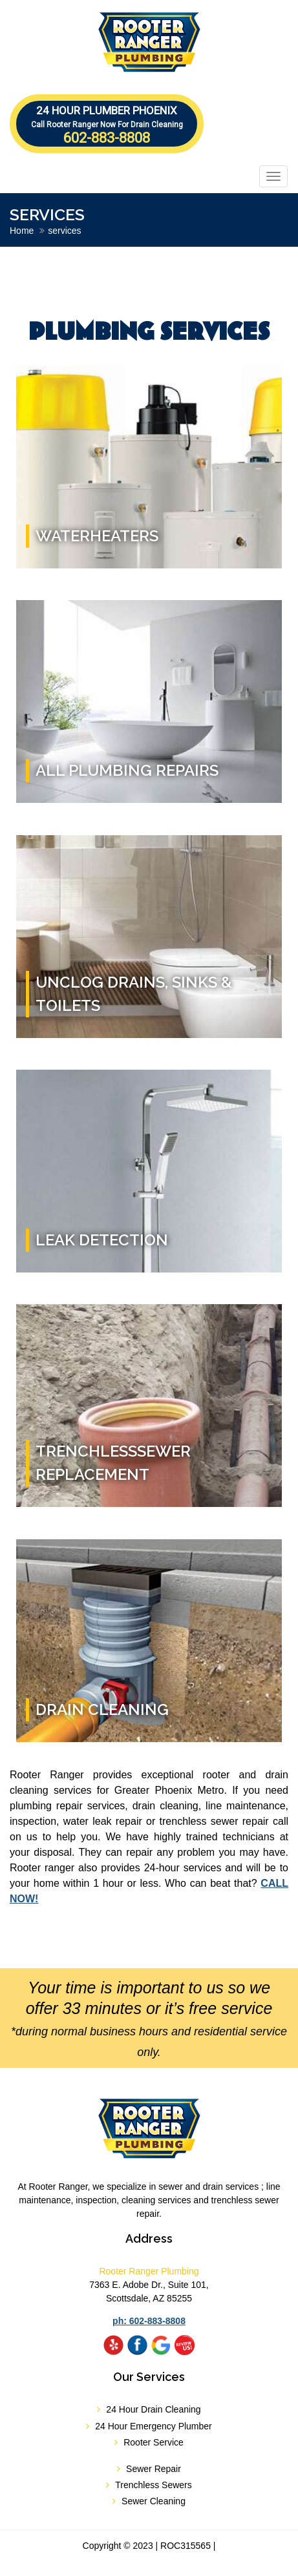 The width and height of the screenshot is (298, 2576). What do you see at coordinates (22, 230) in the screenshot?
I see `Home` at bounding box center [22, 230].